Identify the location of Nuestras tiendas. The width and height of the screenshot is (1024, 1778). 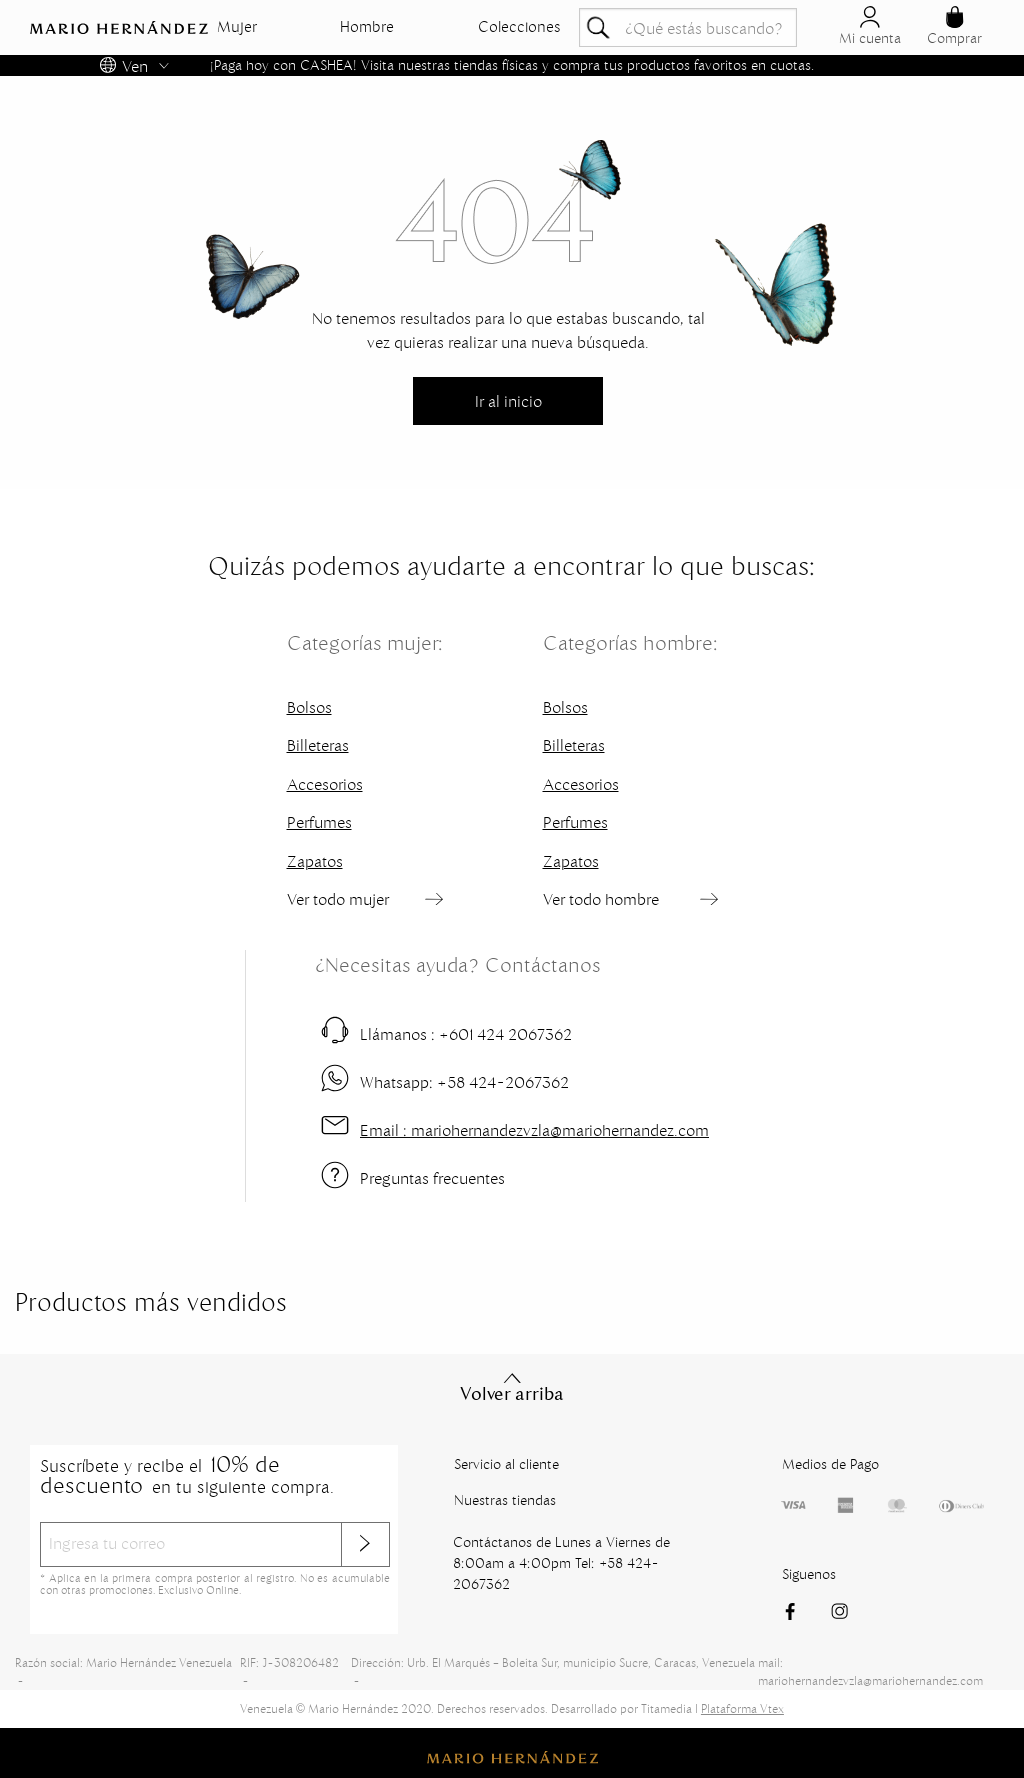
(505, 1500).